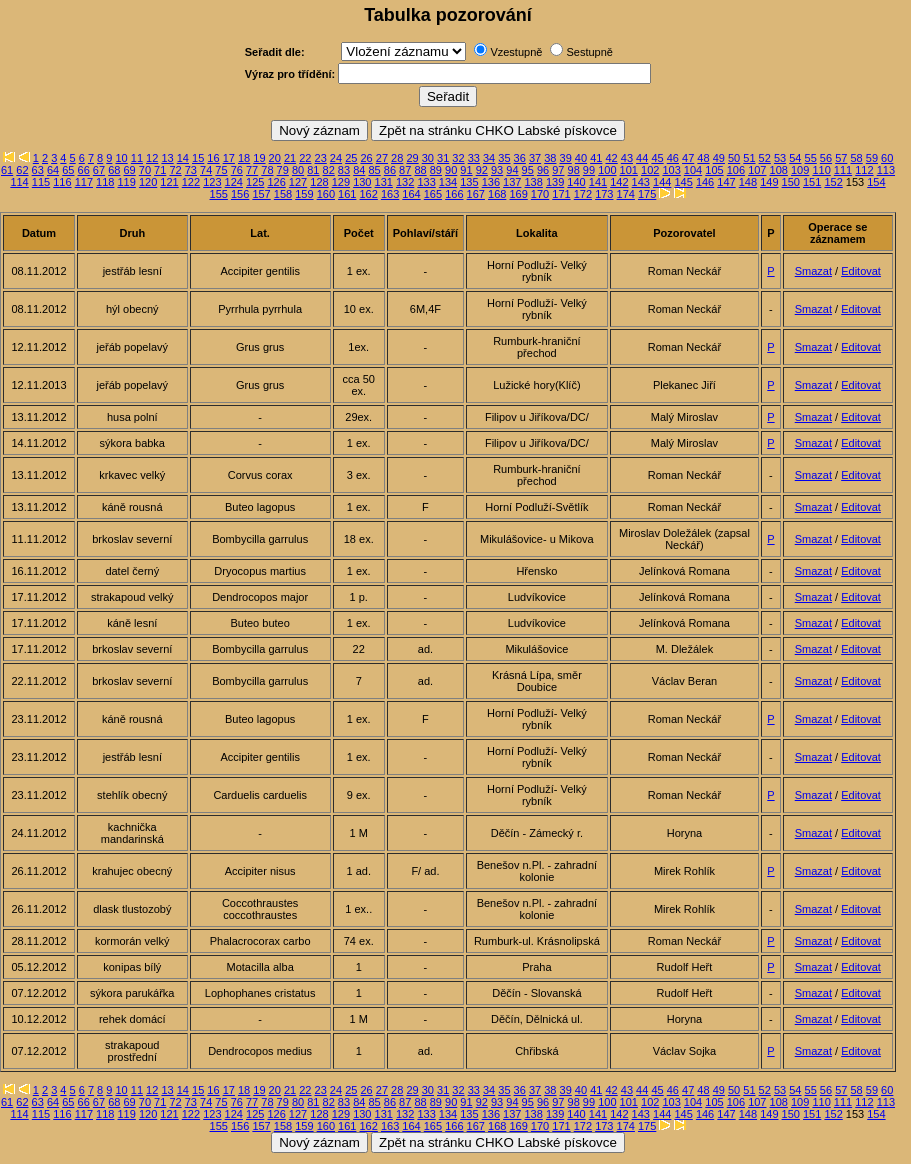 This screenshot has width=911, height=1164. Describe the element at coordinates (129, 170) in the screenshot. I see `69` at that location.